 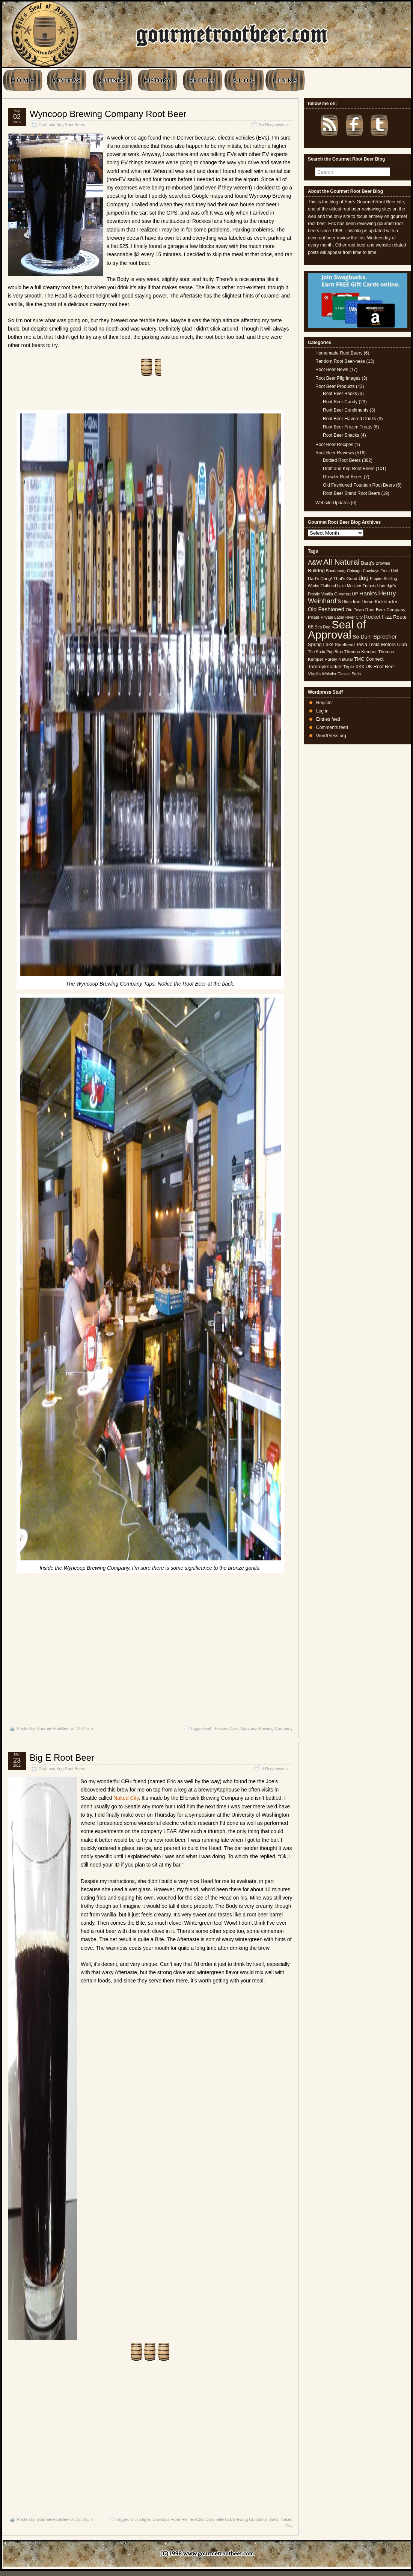 What do you see at coordinates (314, 617) in the screenshot?
I see `Pirate [Pirate (5 items)]` at bounding box center [314, 617].